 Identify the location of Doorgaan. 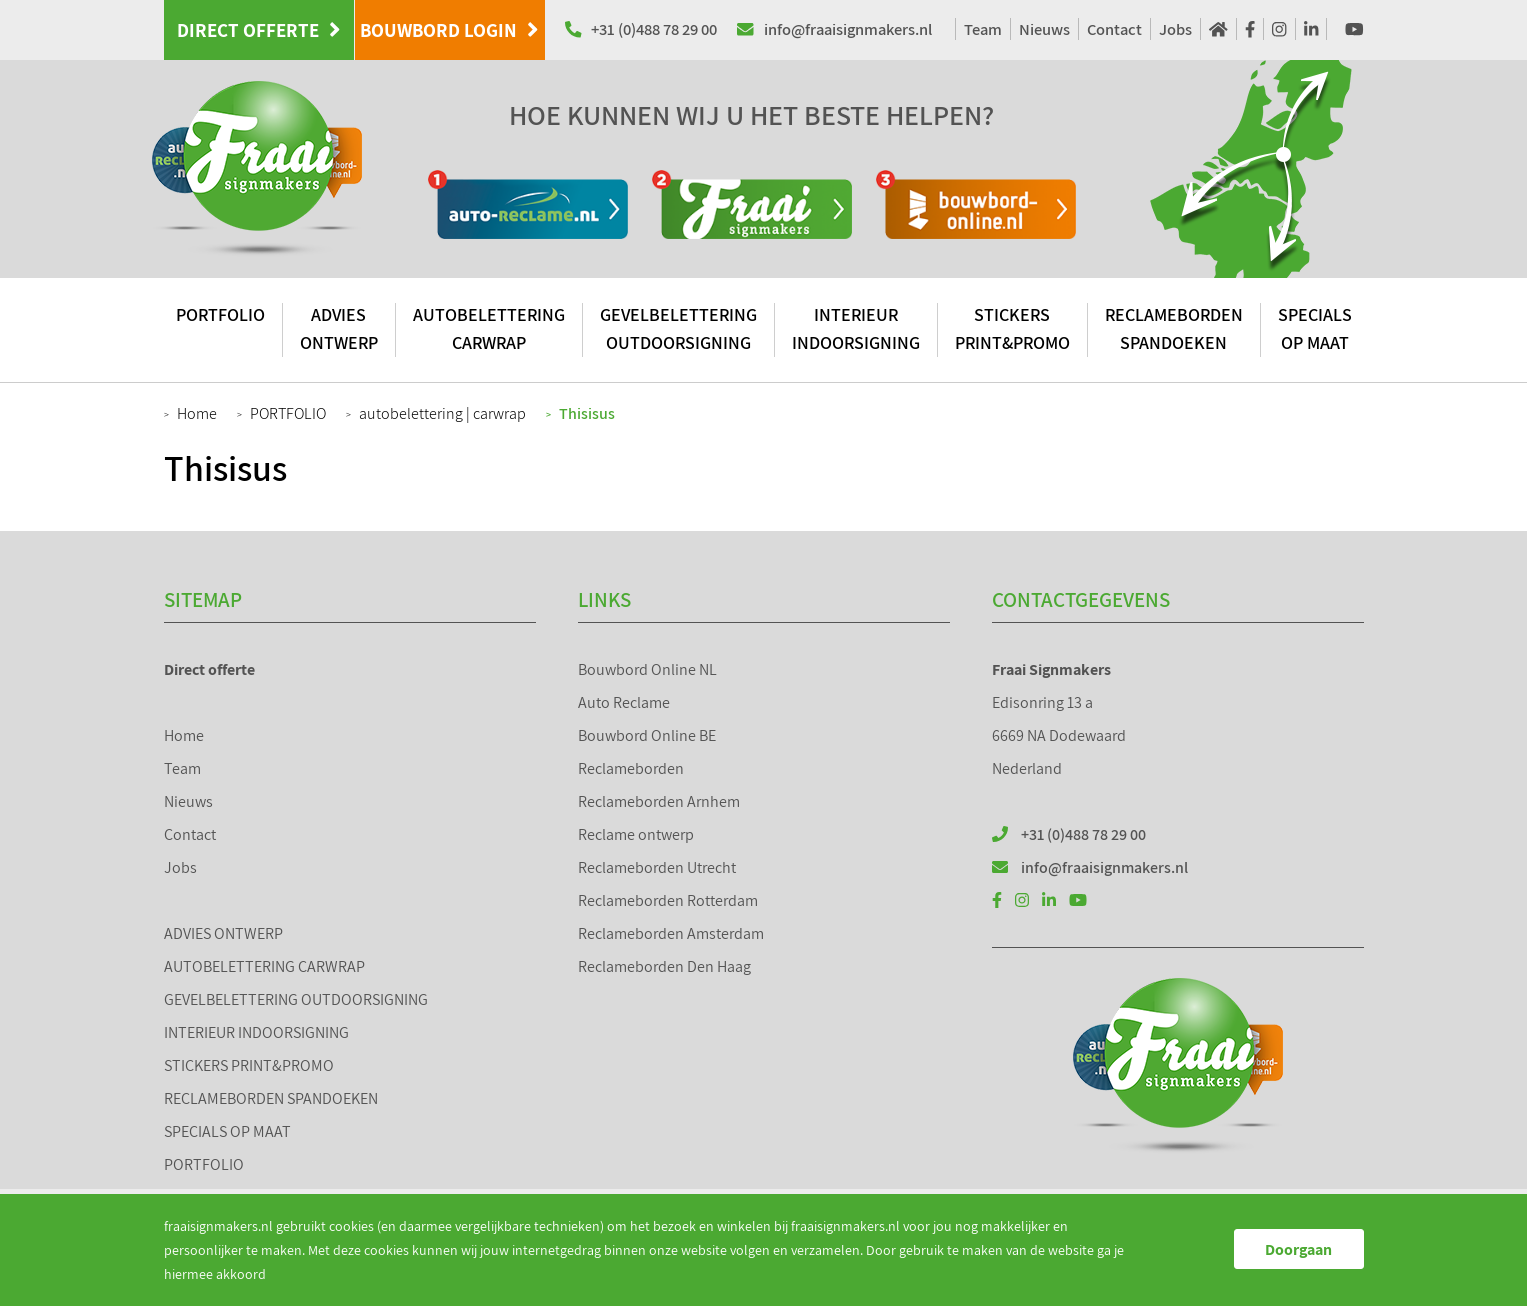
(1298, 1249).